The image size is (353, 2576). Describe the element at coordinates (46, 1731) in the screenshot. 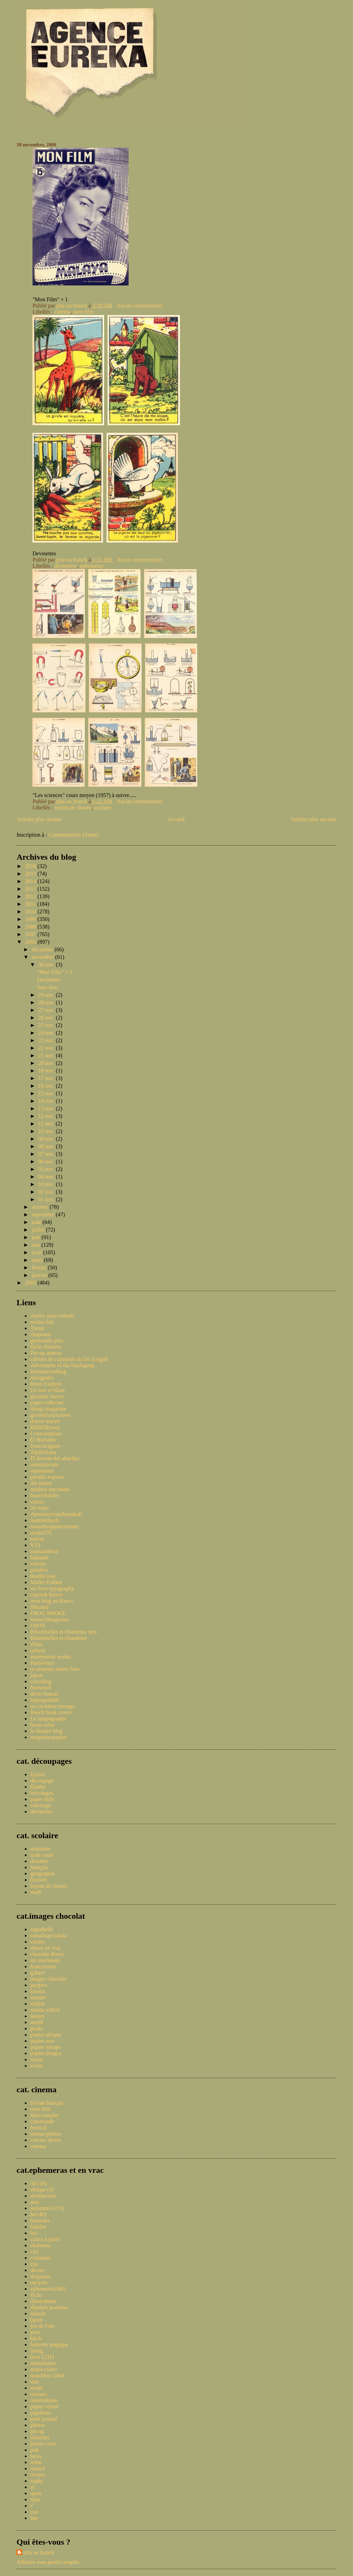

I see `le dernier blog` at that location.